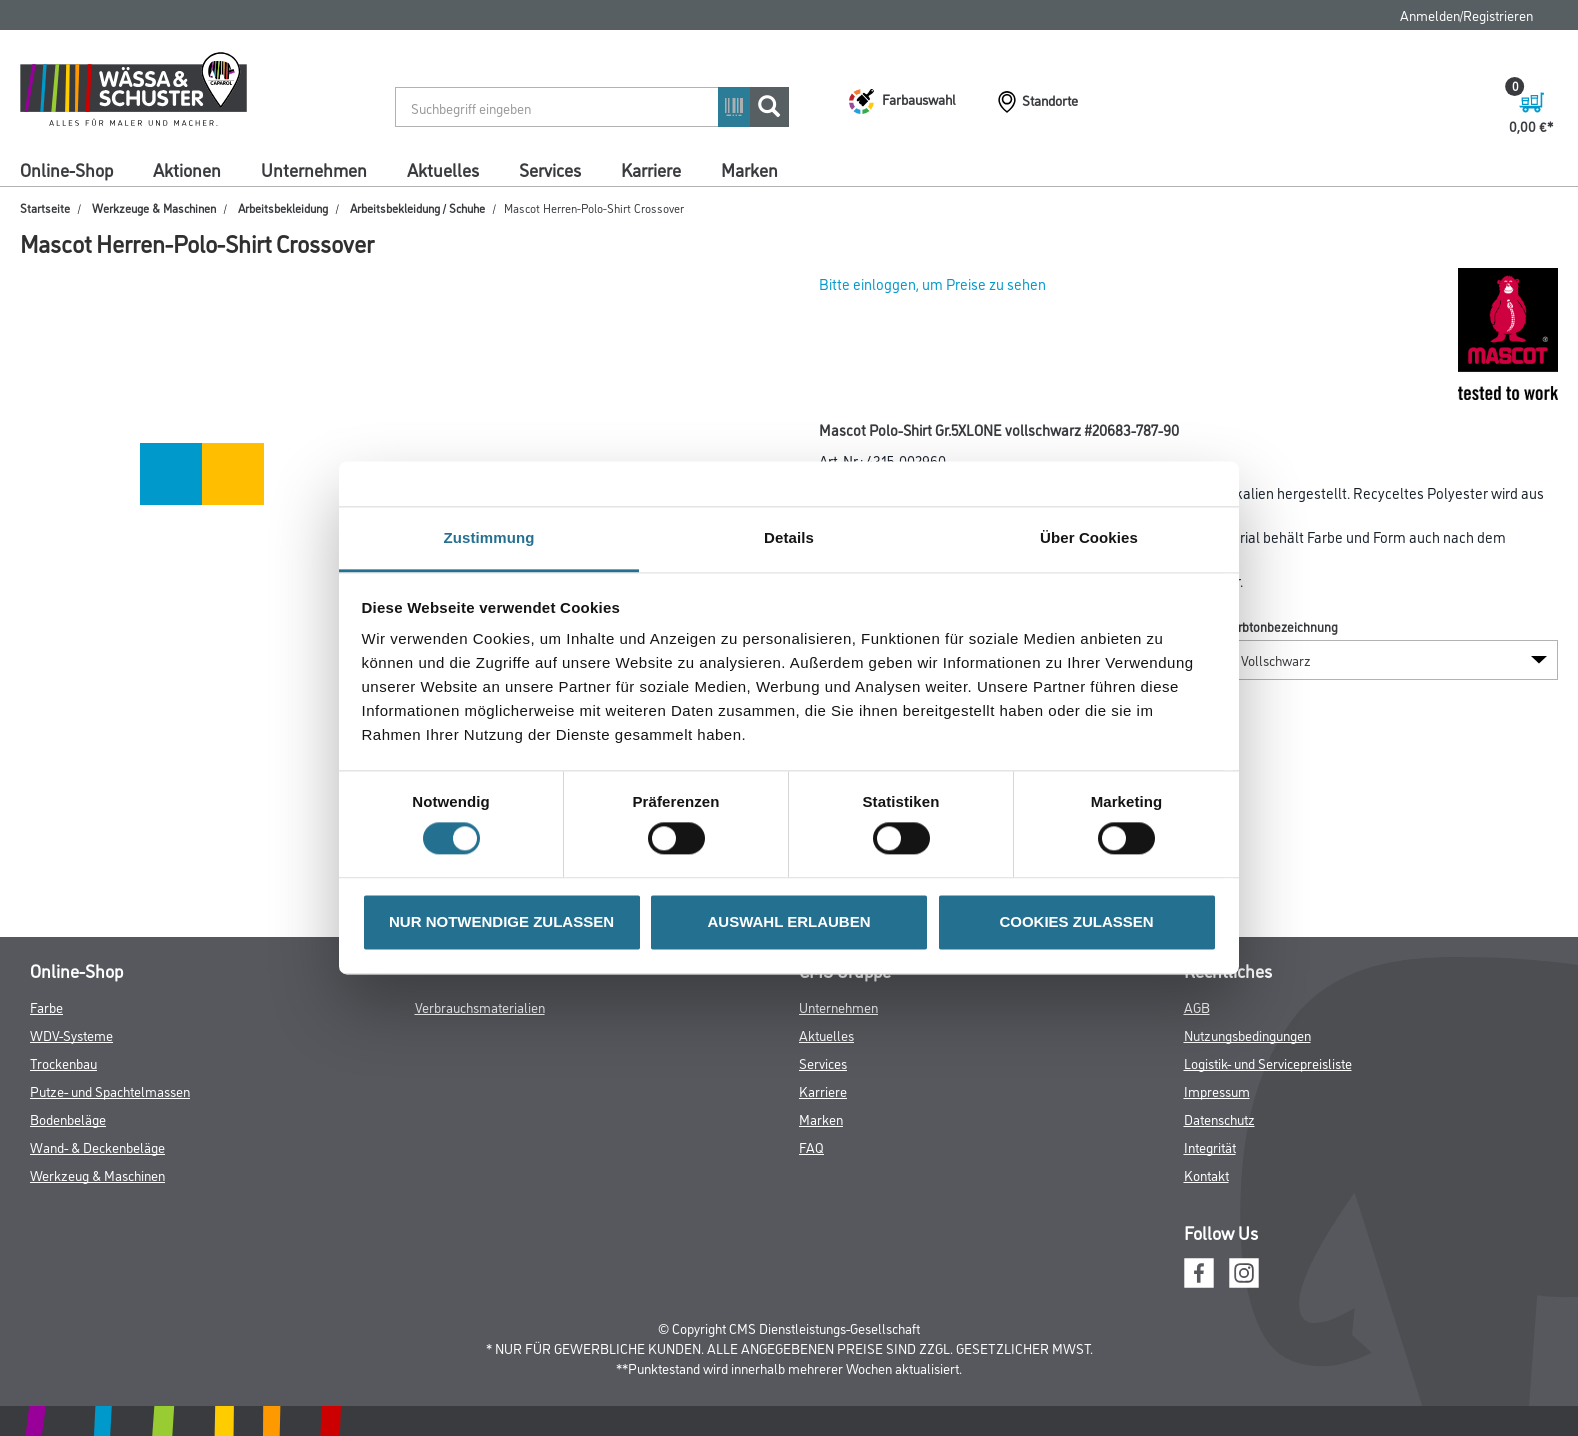  I want to click on Bodenbeläge, so click(68, 1118).